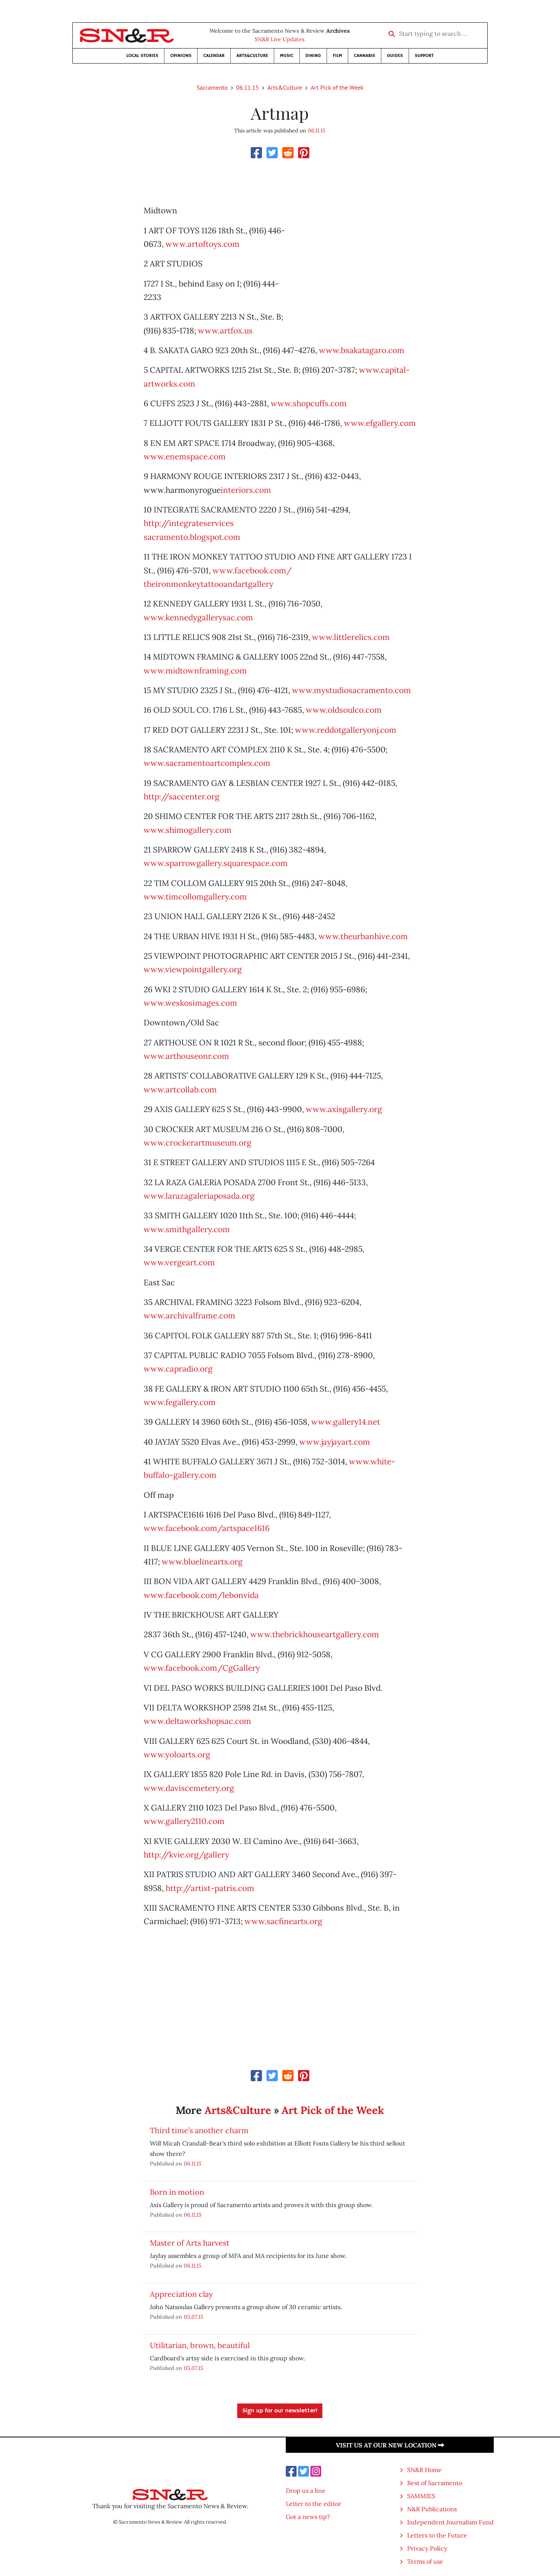  Describe the element at coordinates (181, 2294) in the screenshot. I see `Appreciation clay` at that location.